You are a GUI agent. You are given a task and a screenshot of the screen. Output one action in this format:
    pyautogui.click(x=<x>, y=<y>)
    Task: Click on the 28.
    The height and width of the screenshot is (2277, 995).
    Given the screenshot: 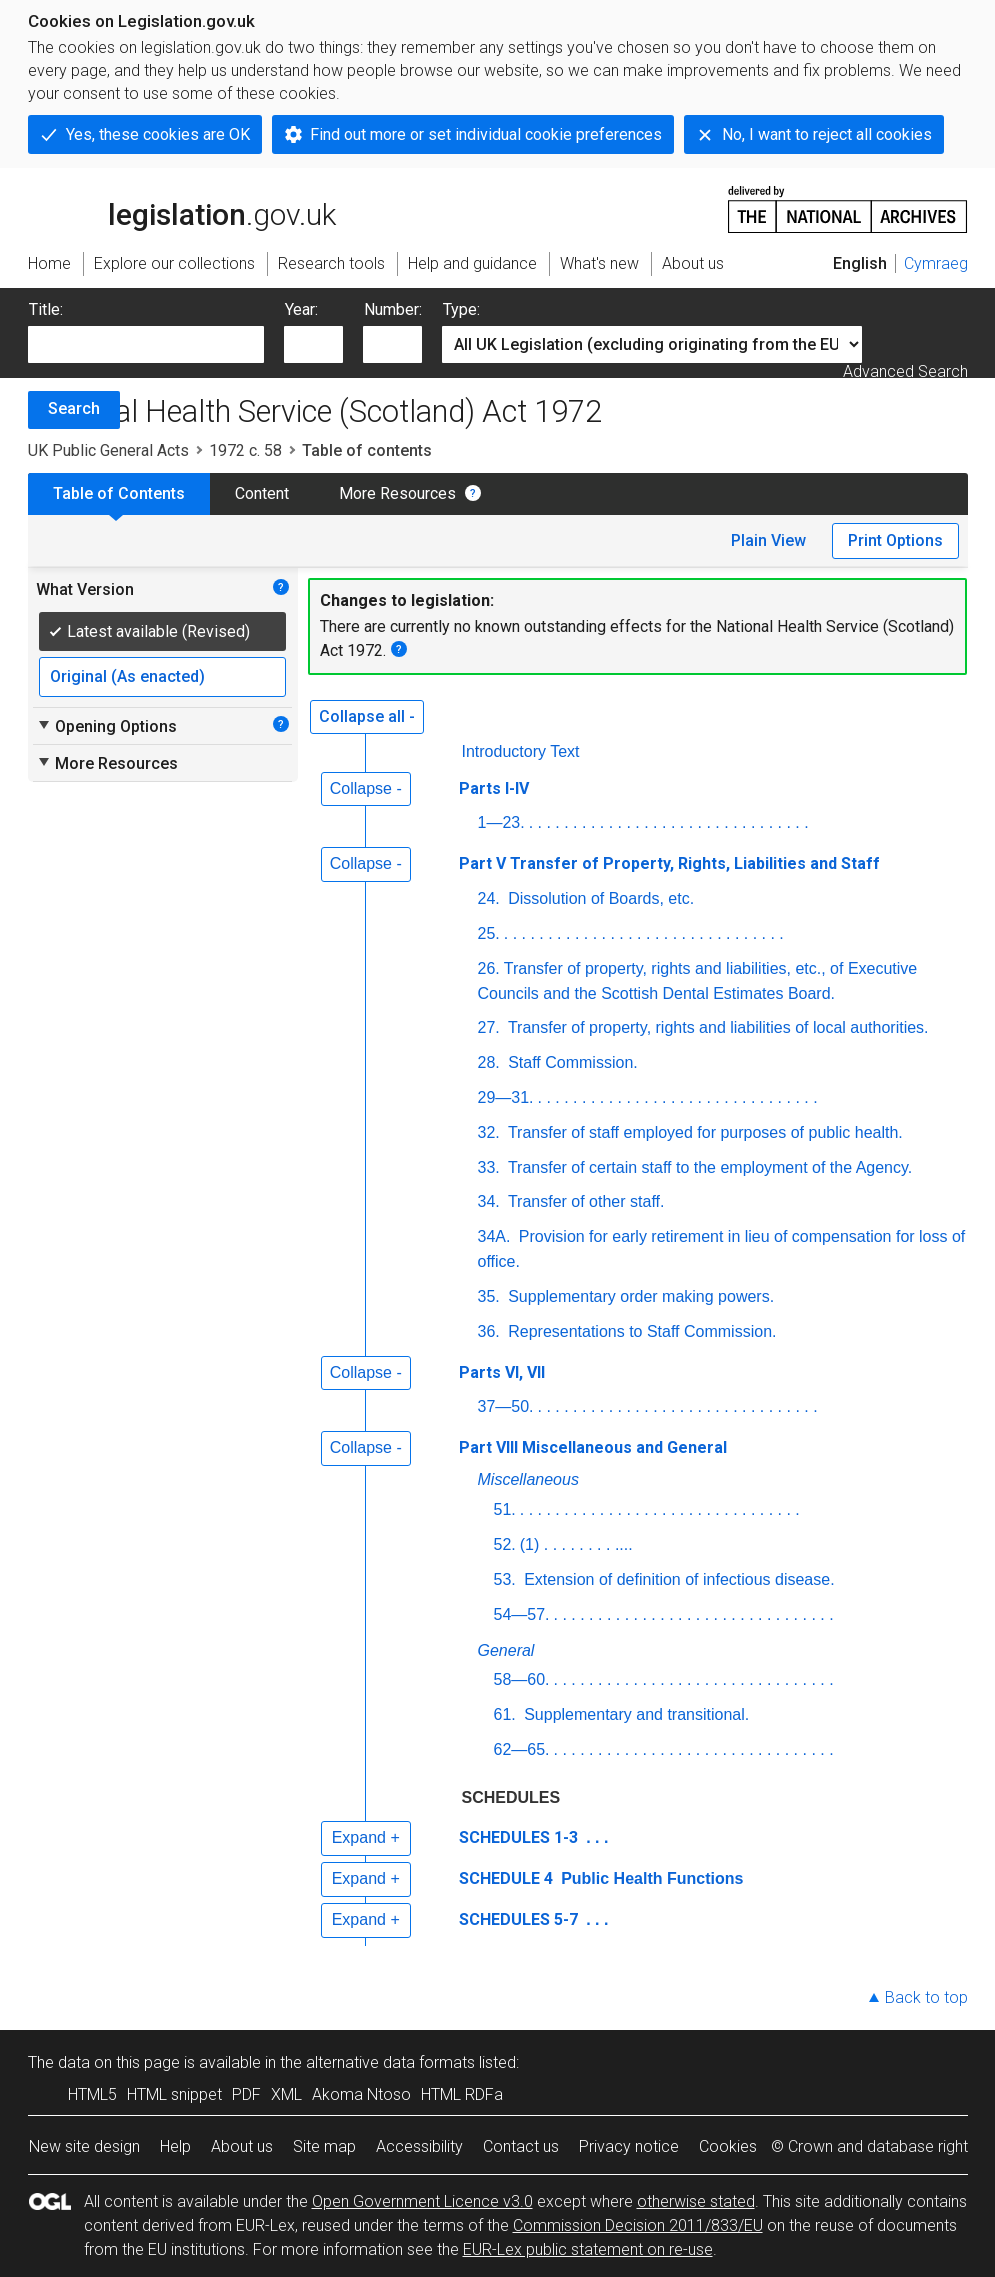 What is the action you would take?
    pyautogui.click(x=489, y=1062)
    